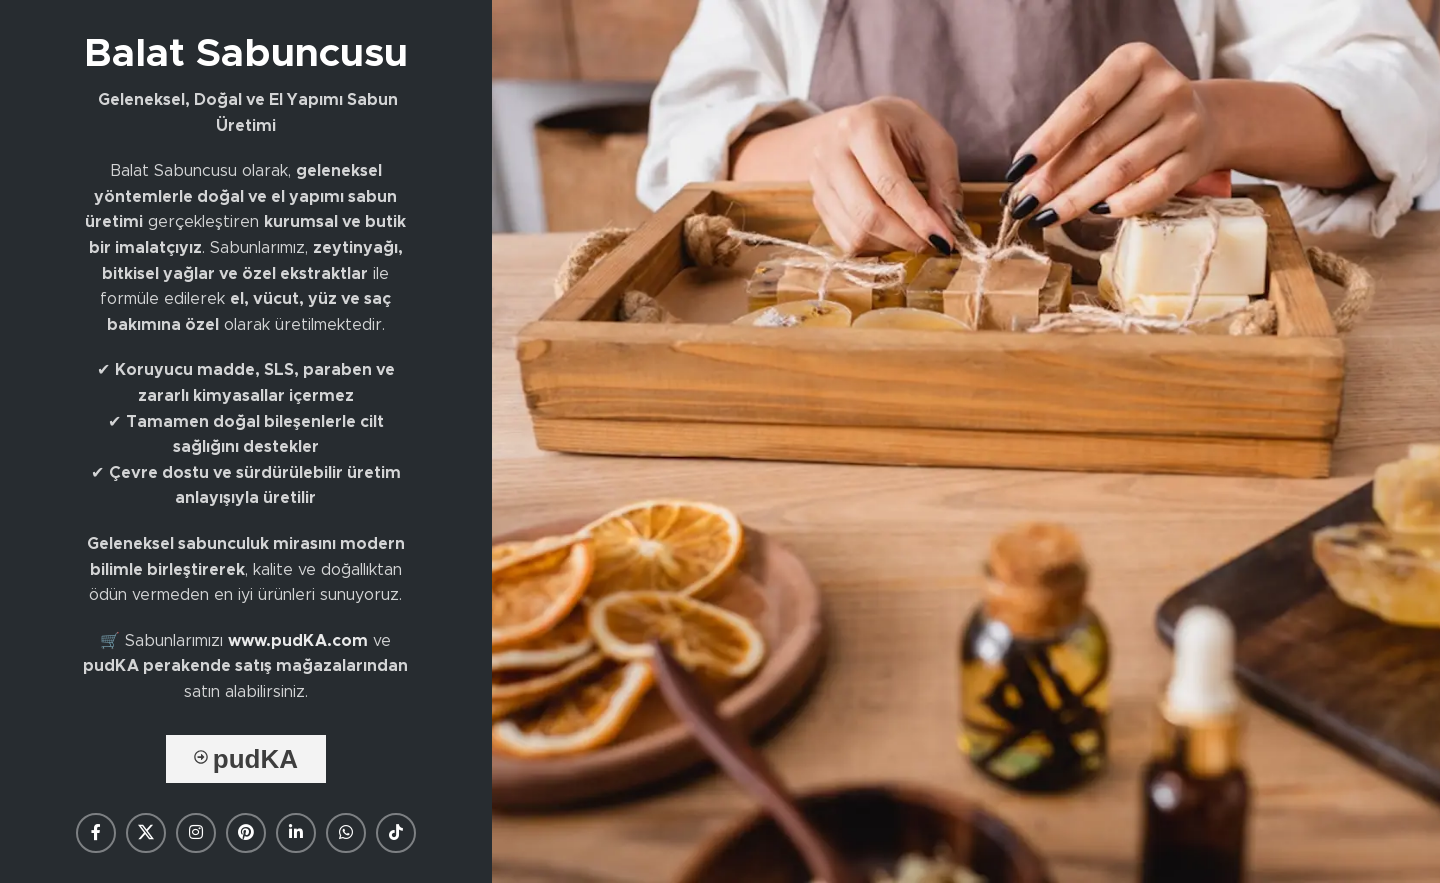 The height and width of the screenshot is (883, 1440). I want to click on [X social link], so click(146, 833).